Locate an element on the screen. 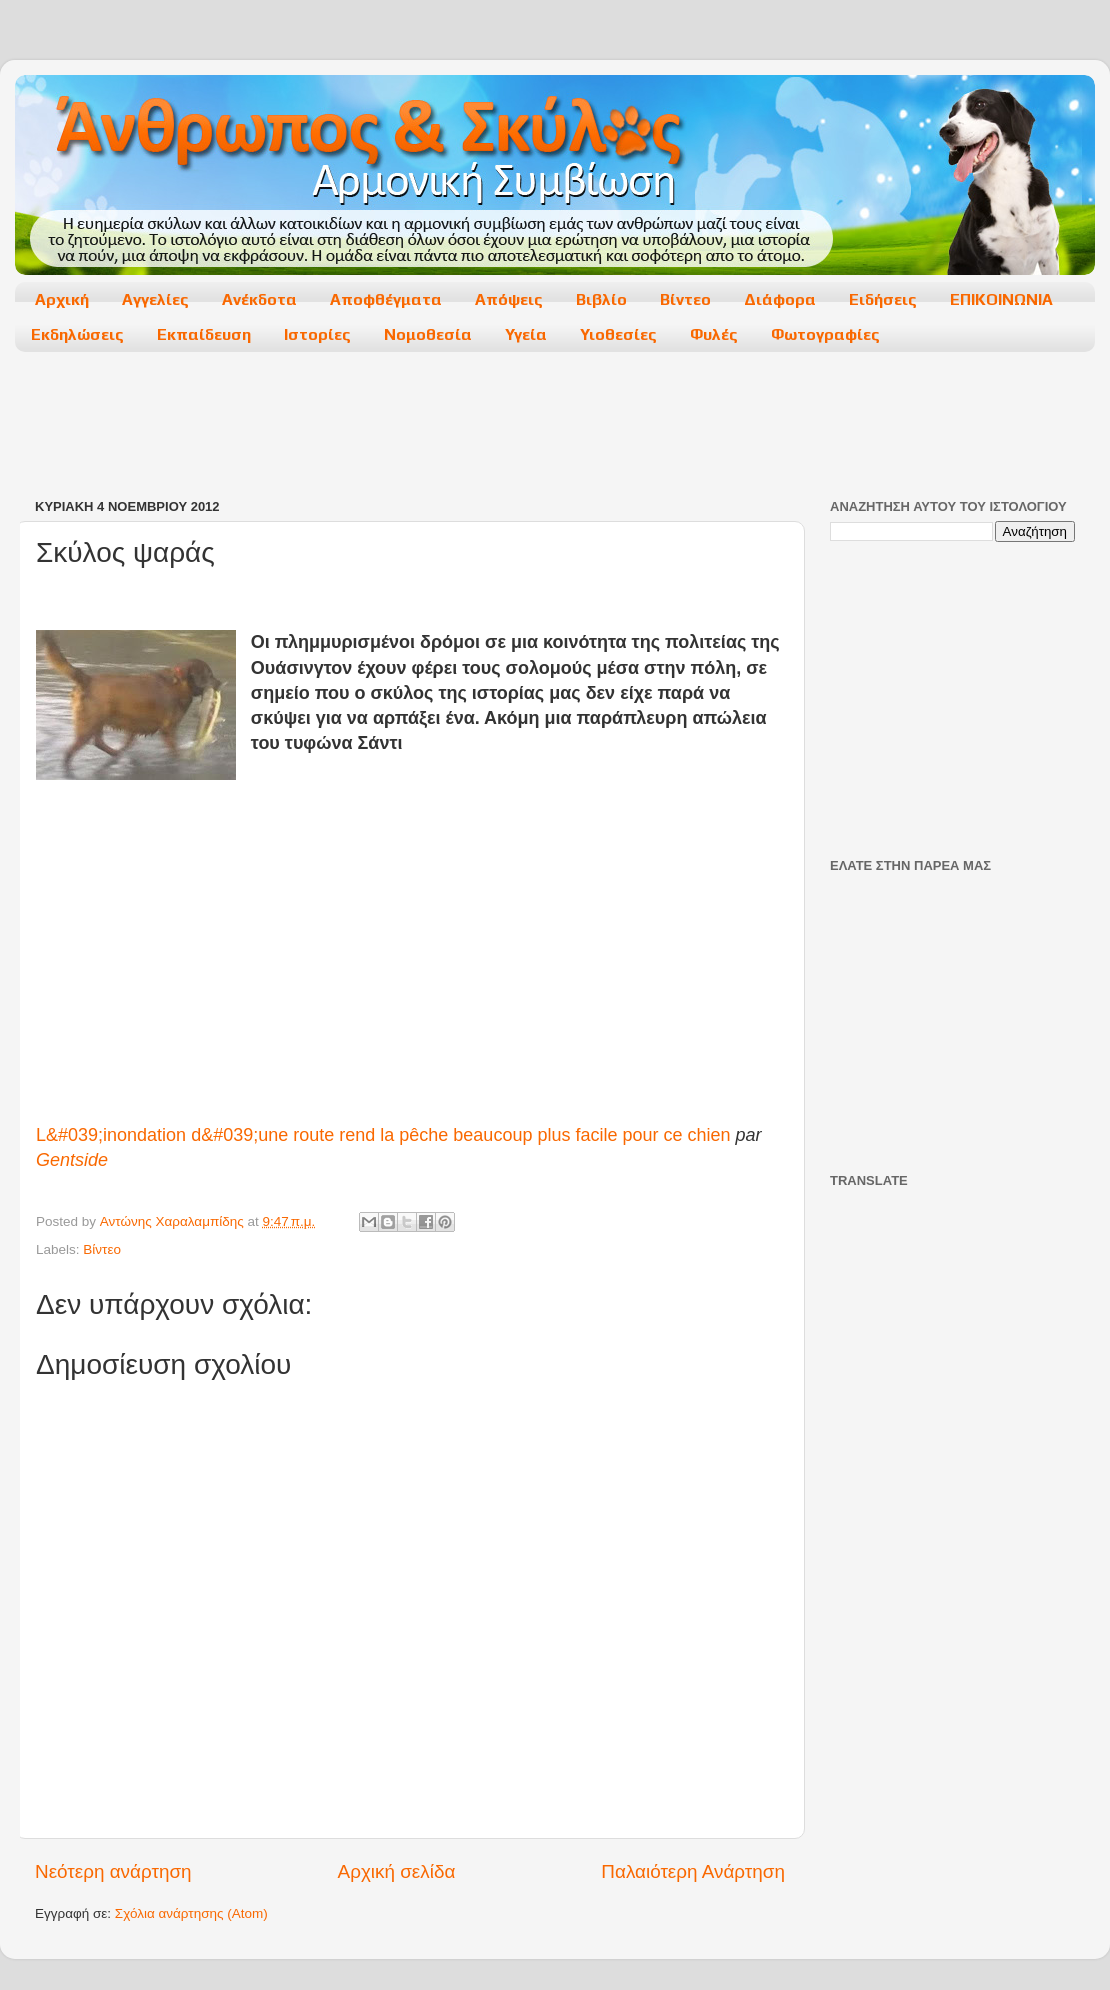  Εκπαίδευση is located at coordinates (204, 334).